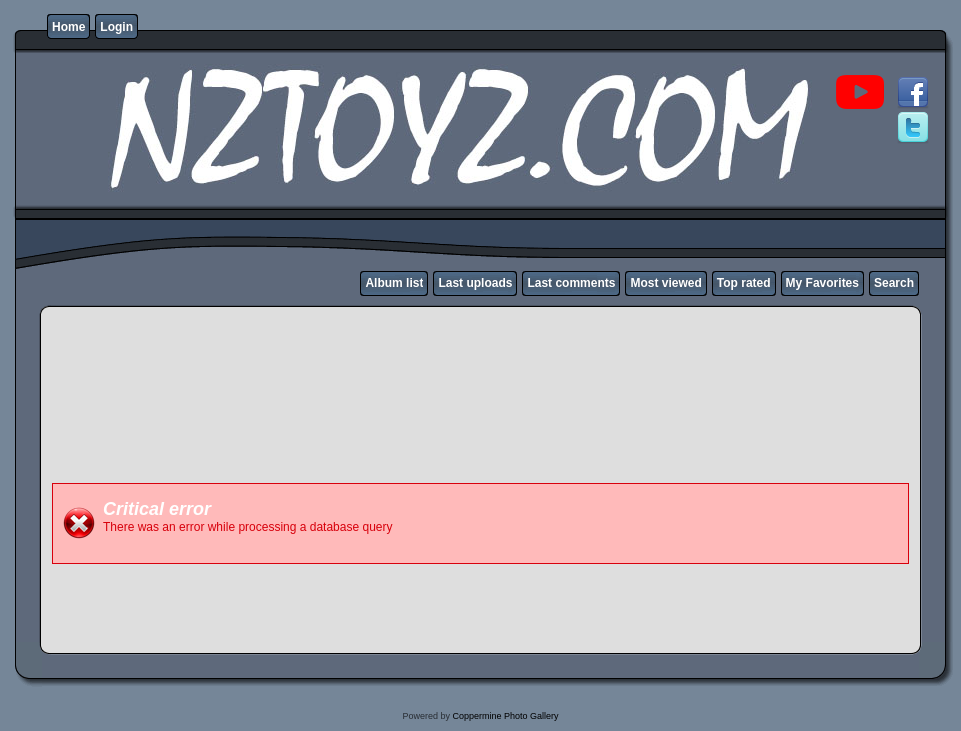 The width and height of the screenshot is (961, 731). I want to click on Top rated, so click(744, 283).